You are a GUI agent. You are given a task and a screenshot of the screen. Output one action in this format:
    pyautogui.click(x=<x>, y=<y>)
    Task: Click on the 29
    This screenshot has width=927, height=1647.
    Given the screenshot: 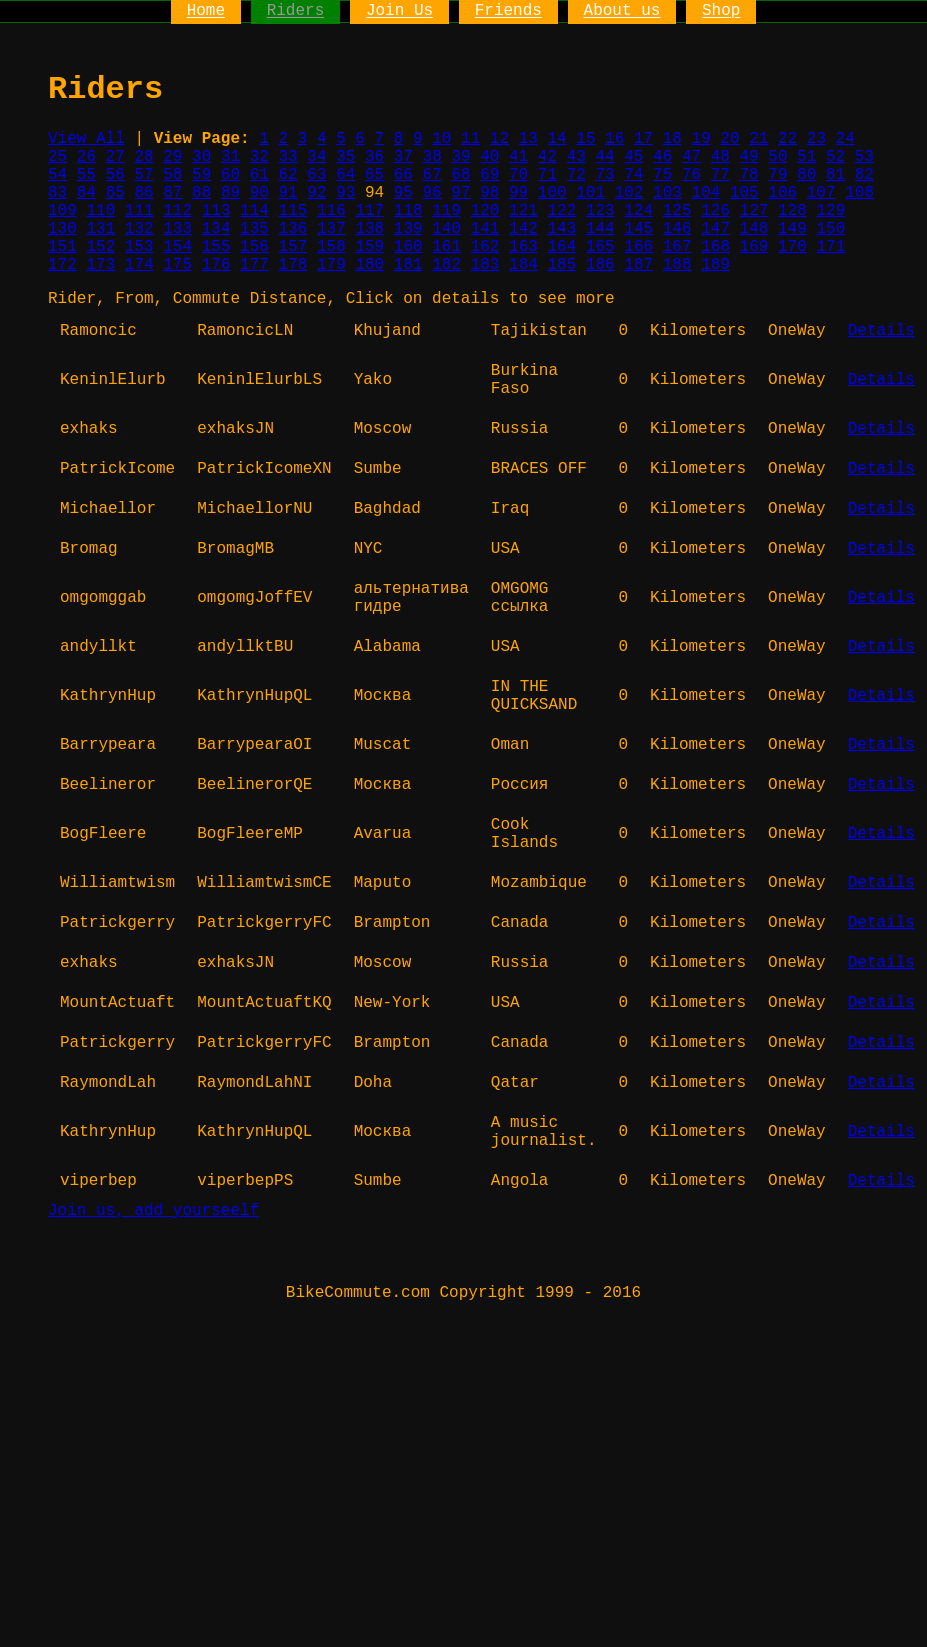 What is the action you would take?
    pyautogui.click(x=172, y=157)
    